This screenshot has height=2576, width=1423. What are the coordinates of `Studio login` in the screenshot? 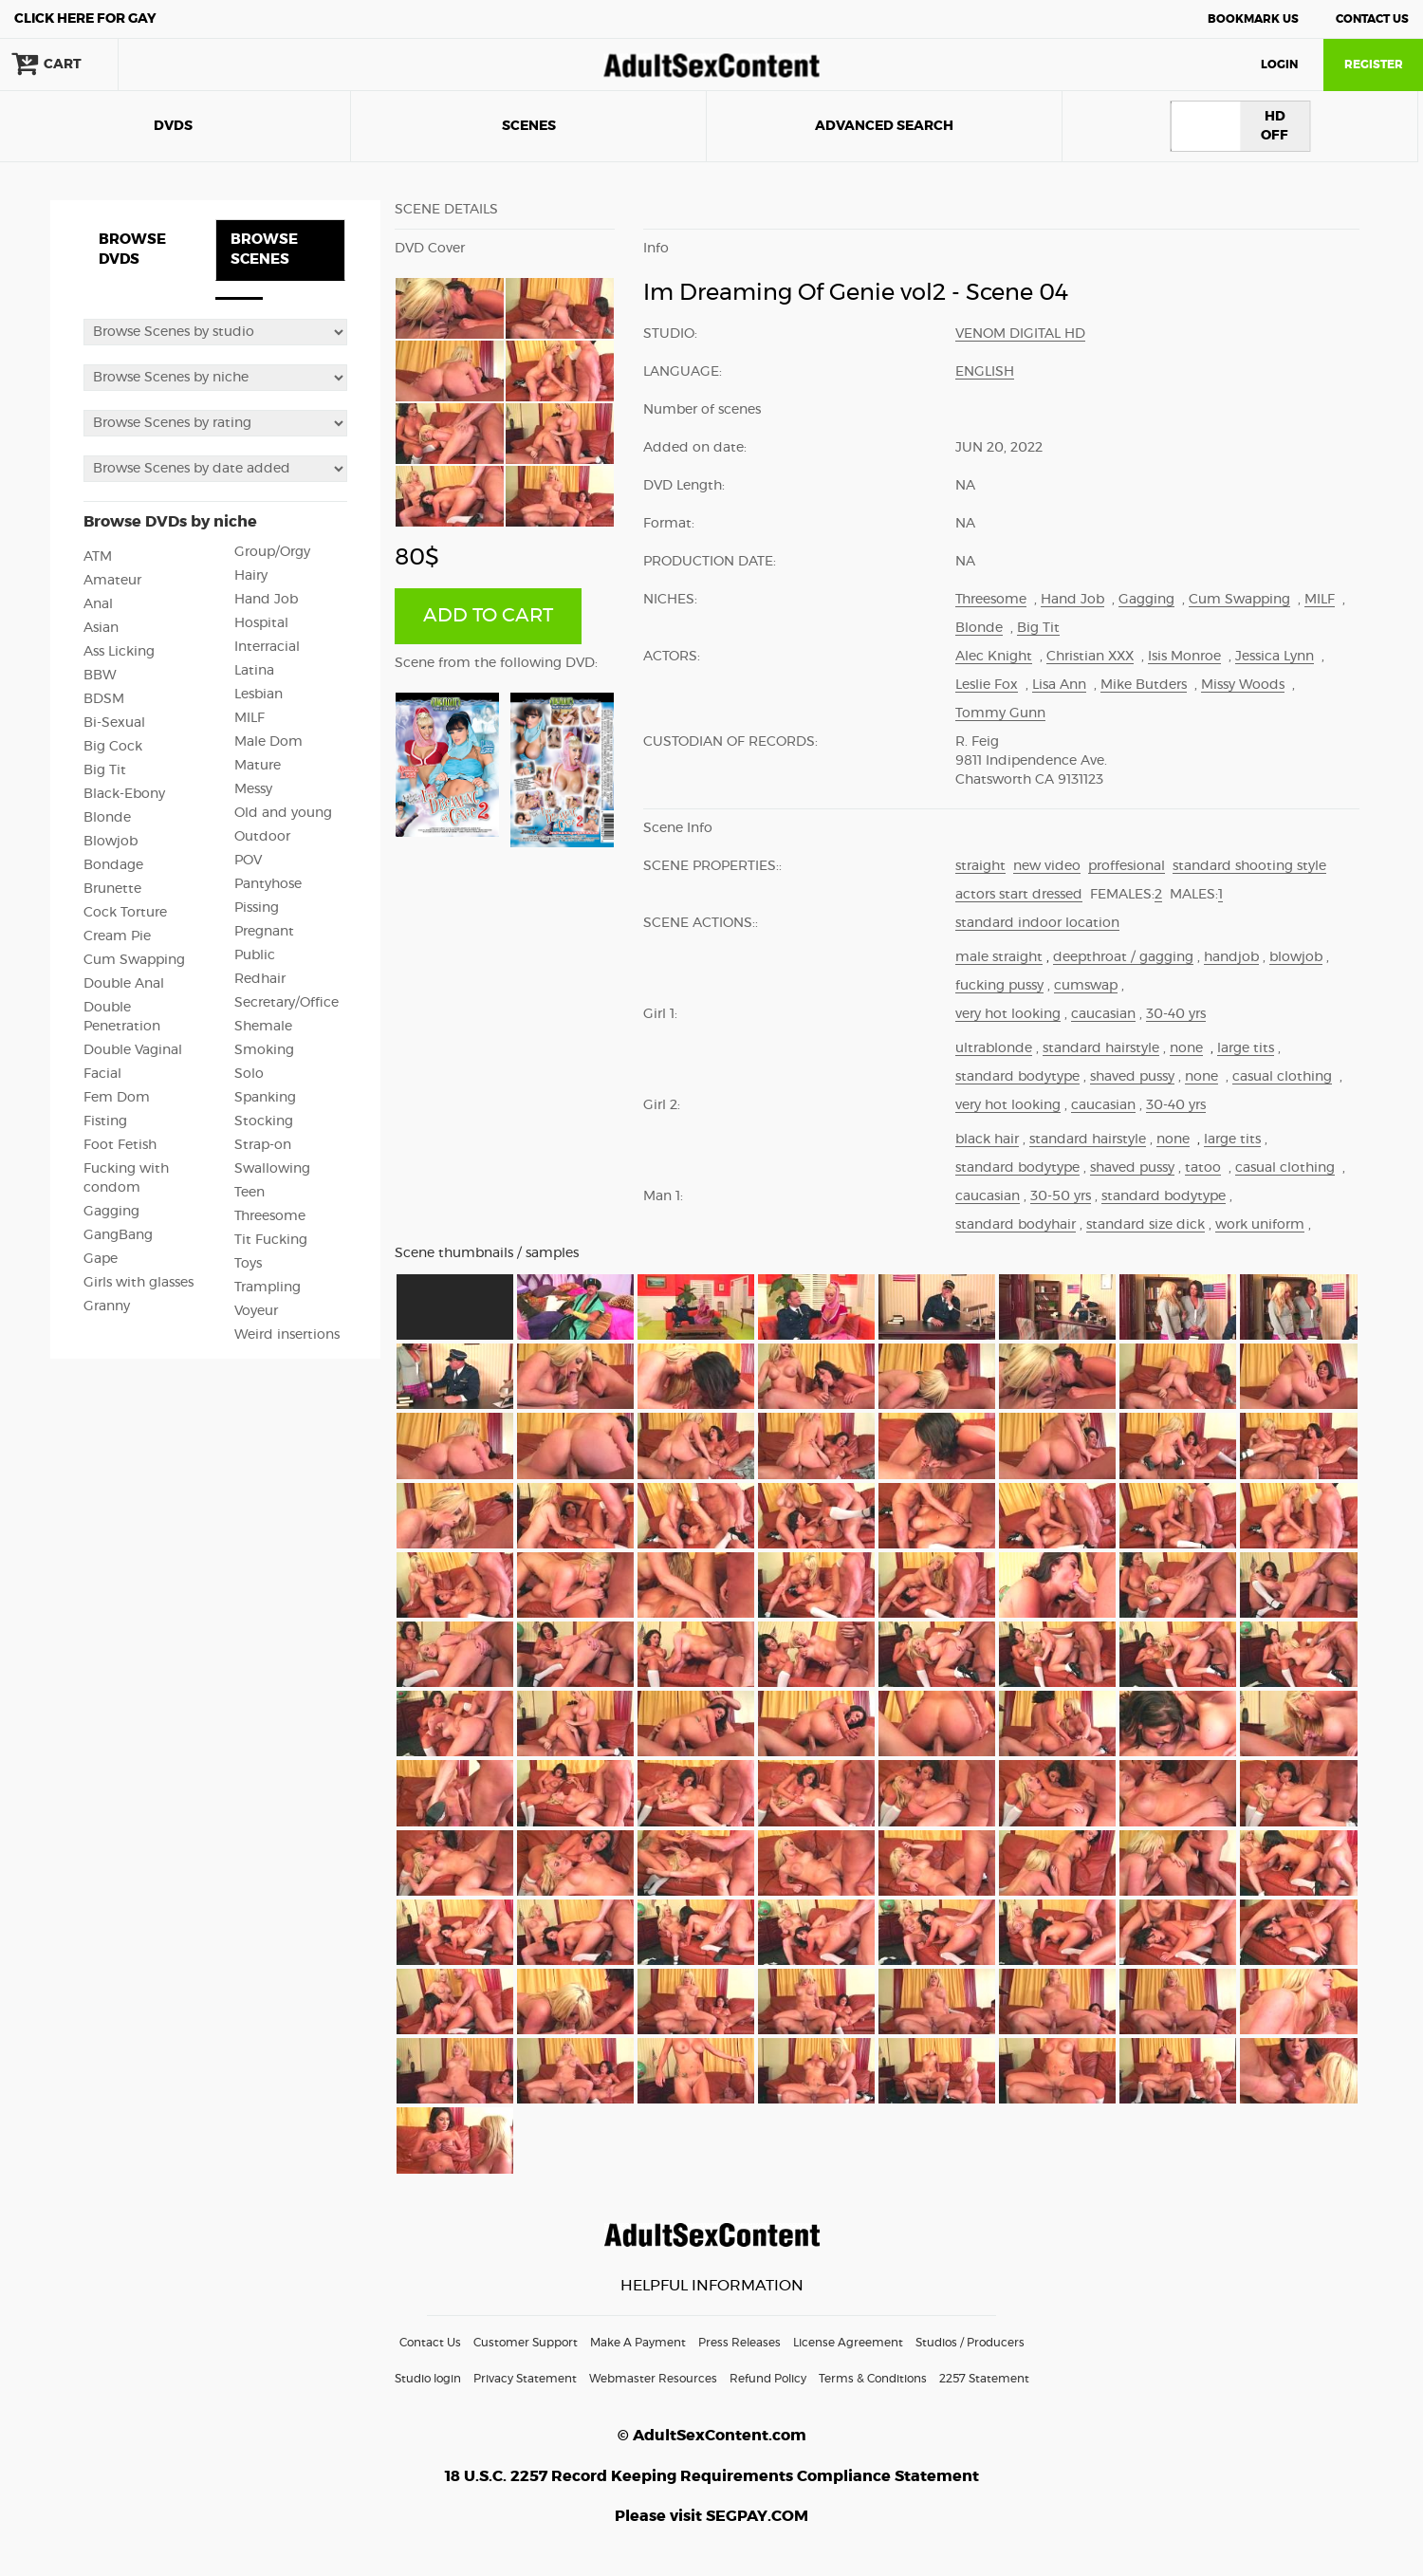 It's located at (428, 2378).